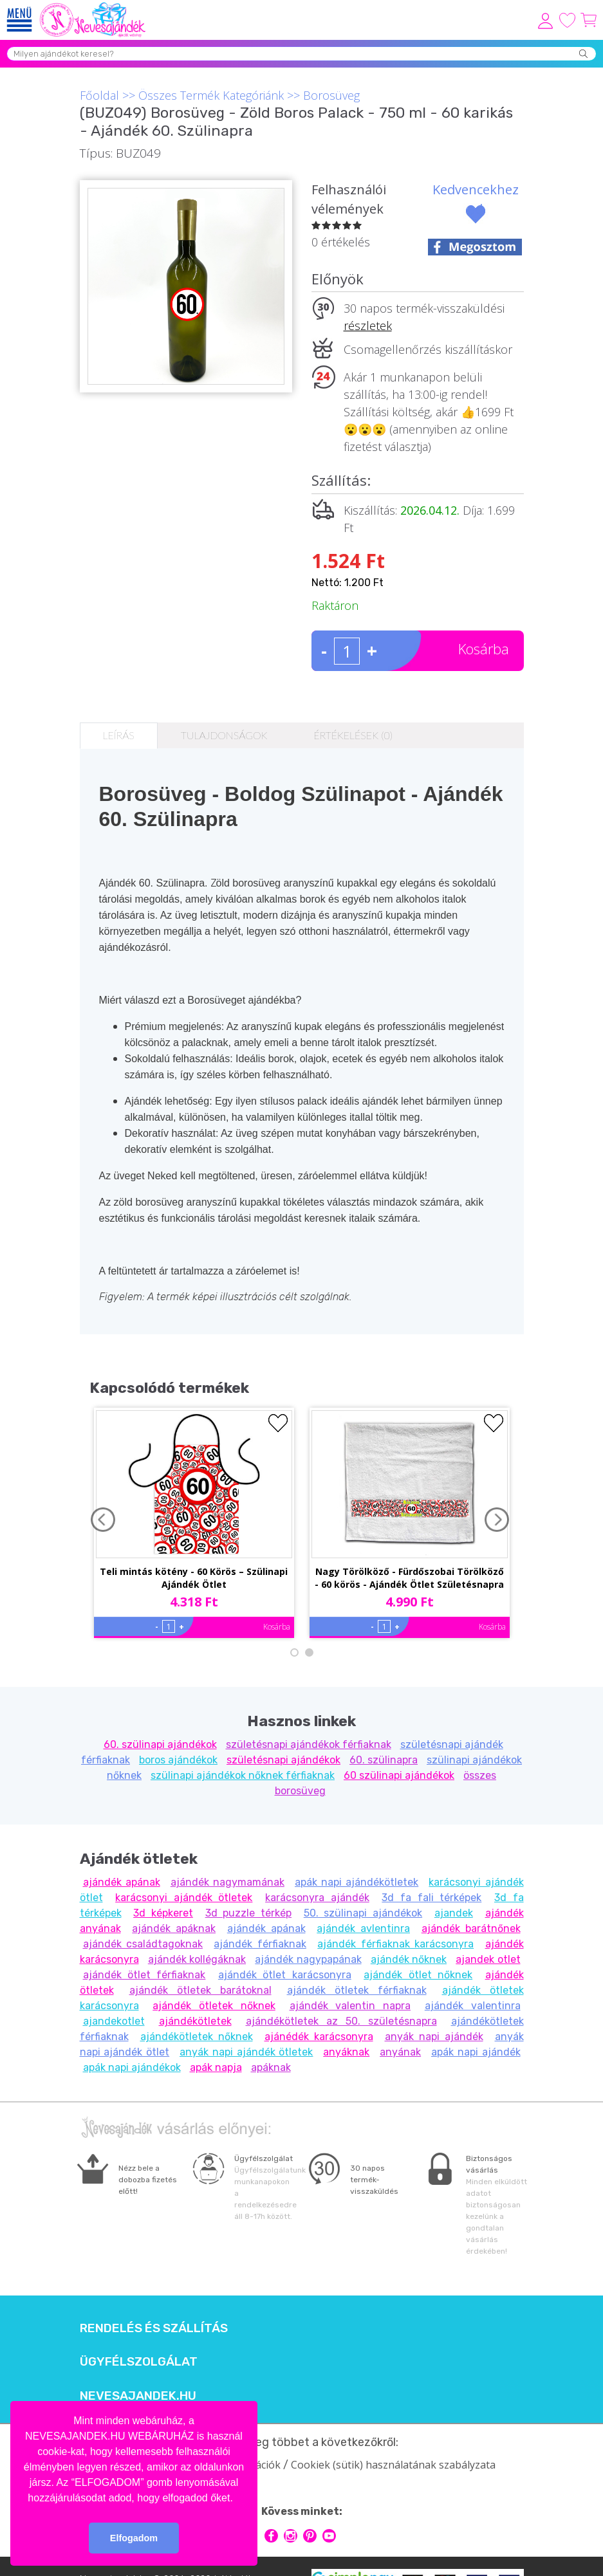 This screenshot has width=603, height=2576. Describe the element at coordinates (271, 2067) in the screenshot. I see `apáknak` at that location.